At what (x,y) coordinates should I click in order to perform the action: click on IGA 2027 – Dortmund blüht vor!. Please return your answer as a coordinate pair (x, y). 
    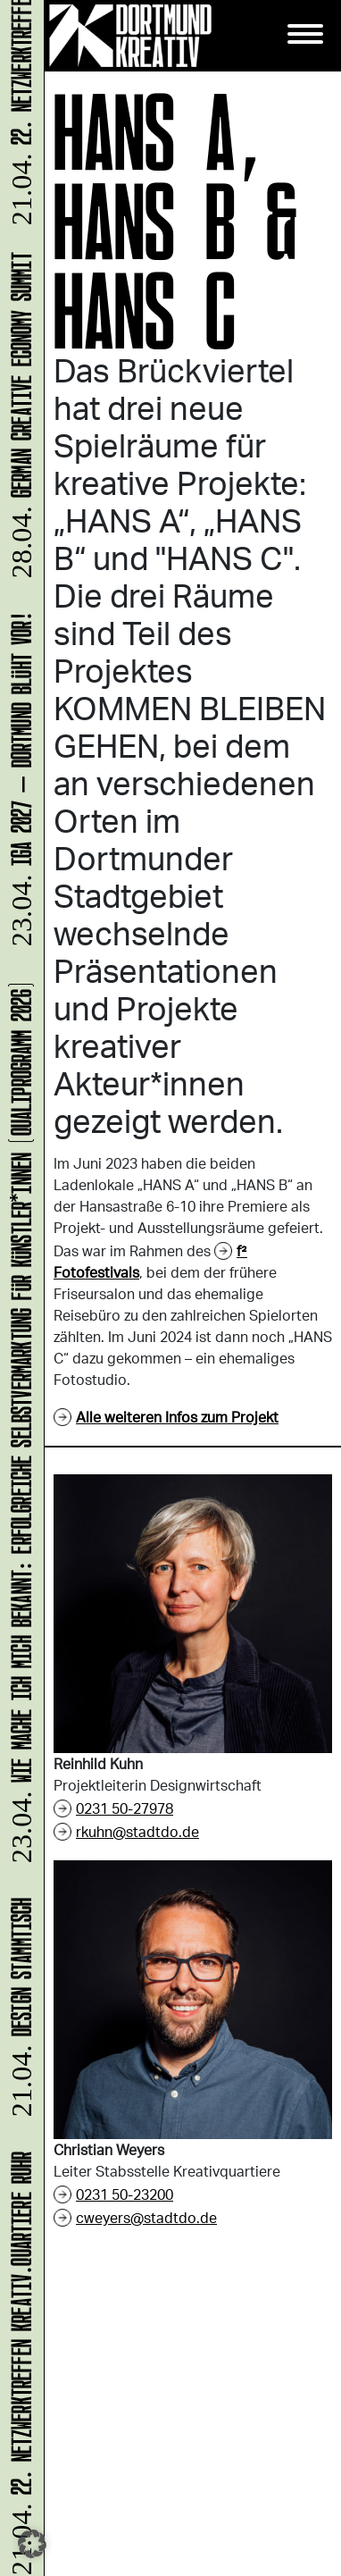
    Looking at the image, I should click on (18, 781).